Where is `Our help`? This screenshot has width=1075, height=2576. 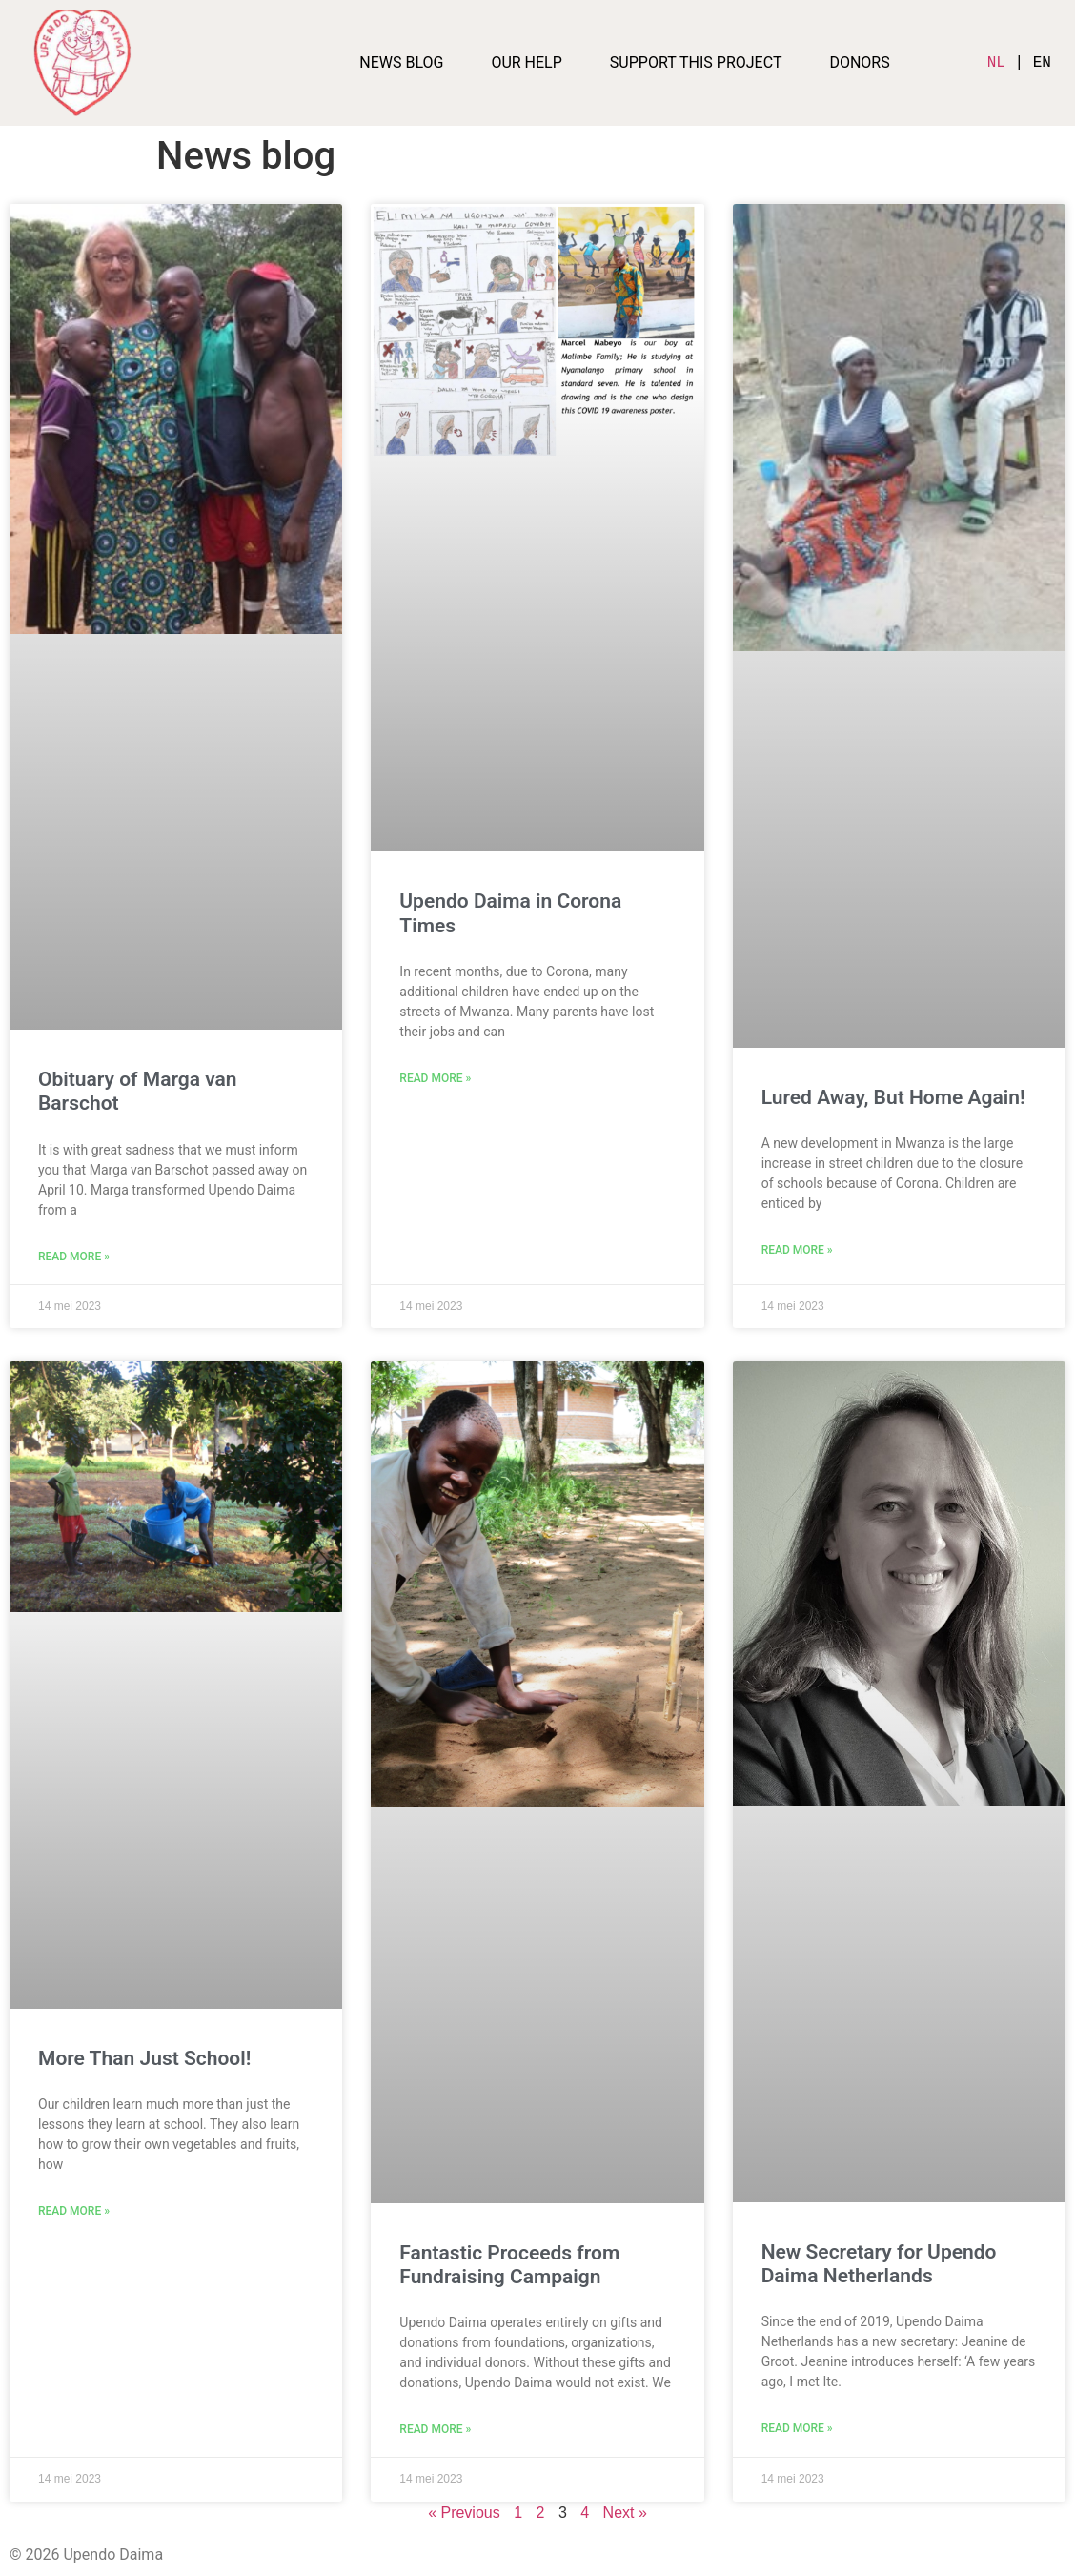
Our help is located at coordinates (526, 62).